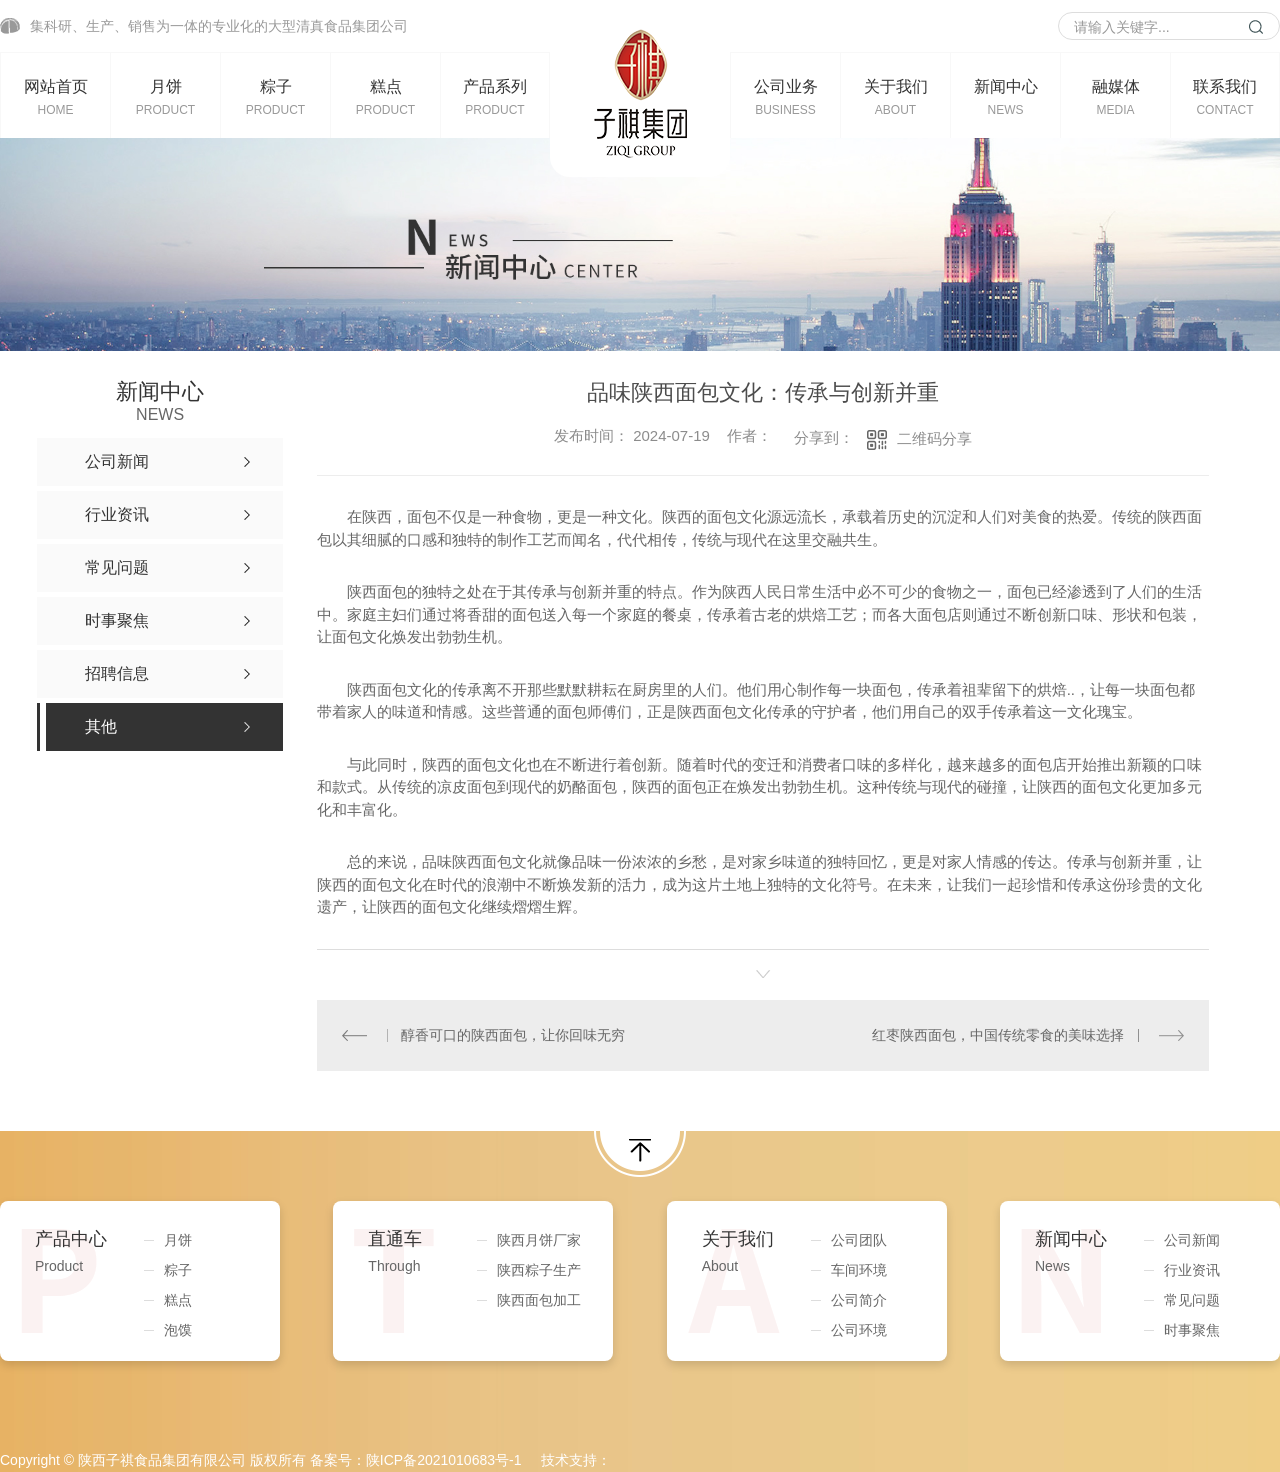  What do you see at coordinates (1005, 97) in the screenshot?
I see `新闻中心` at bounding box center [1005, 97].